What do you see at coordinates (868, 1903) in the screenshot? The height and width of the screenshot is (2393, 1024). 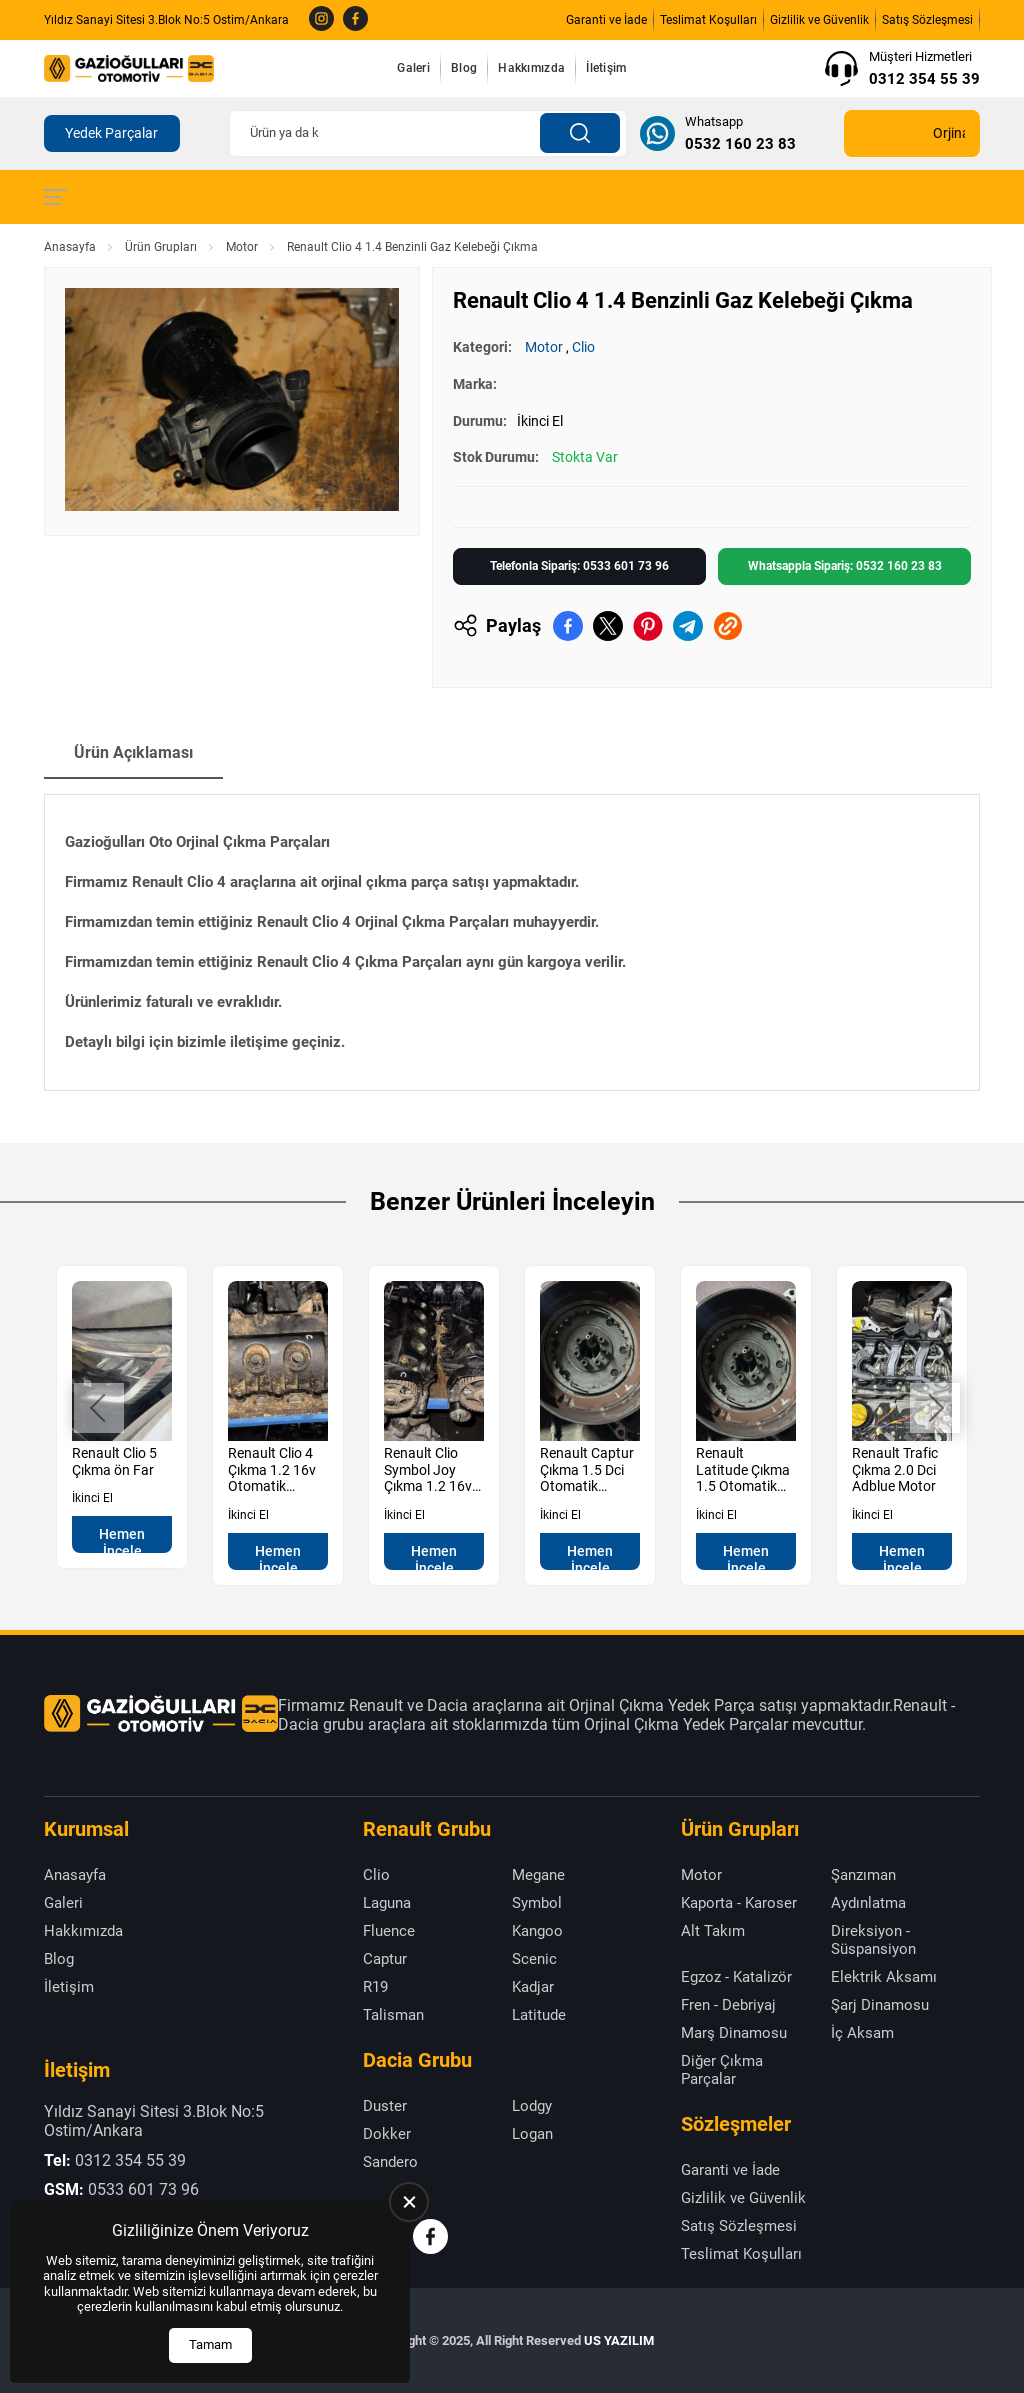 I see `Aydınlatma` at bounding box center [868, 1903].